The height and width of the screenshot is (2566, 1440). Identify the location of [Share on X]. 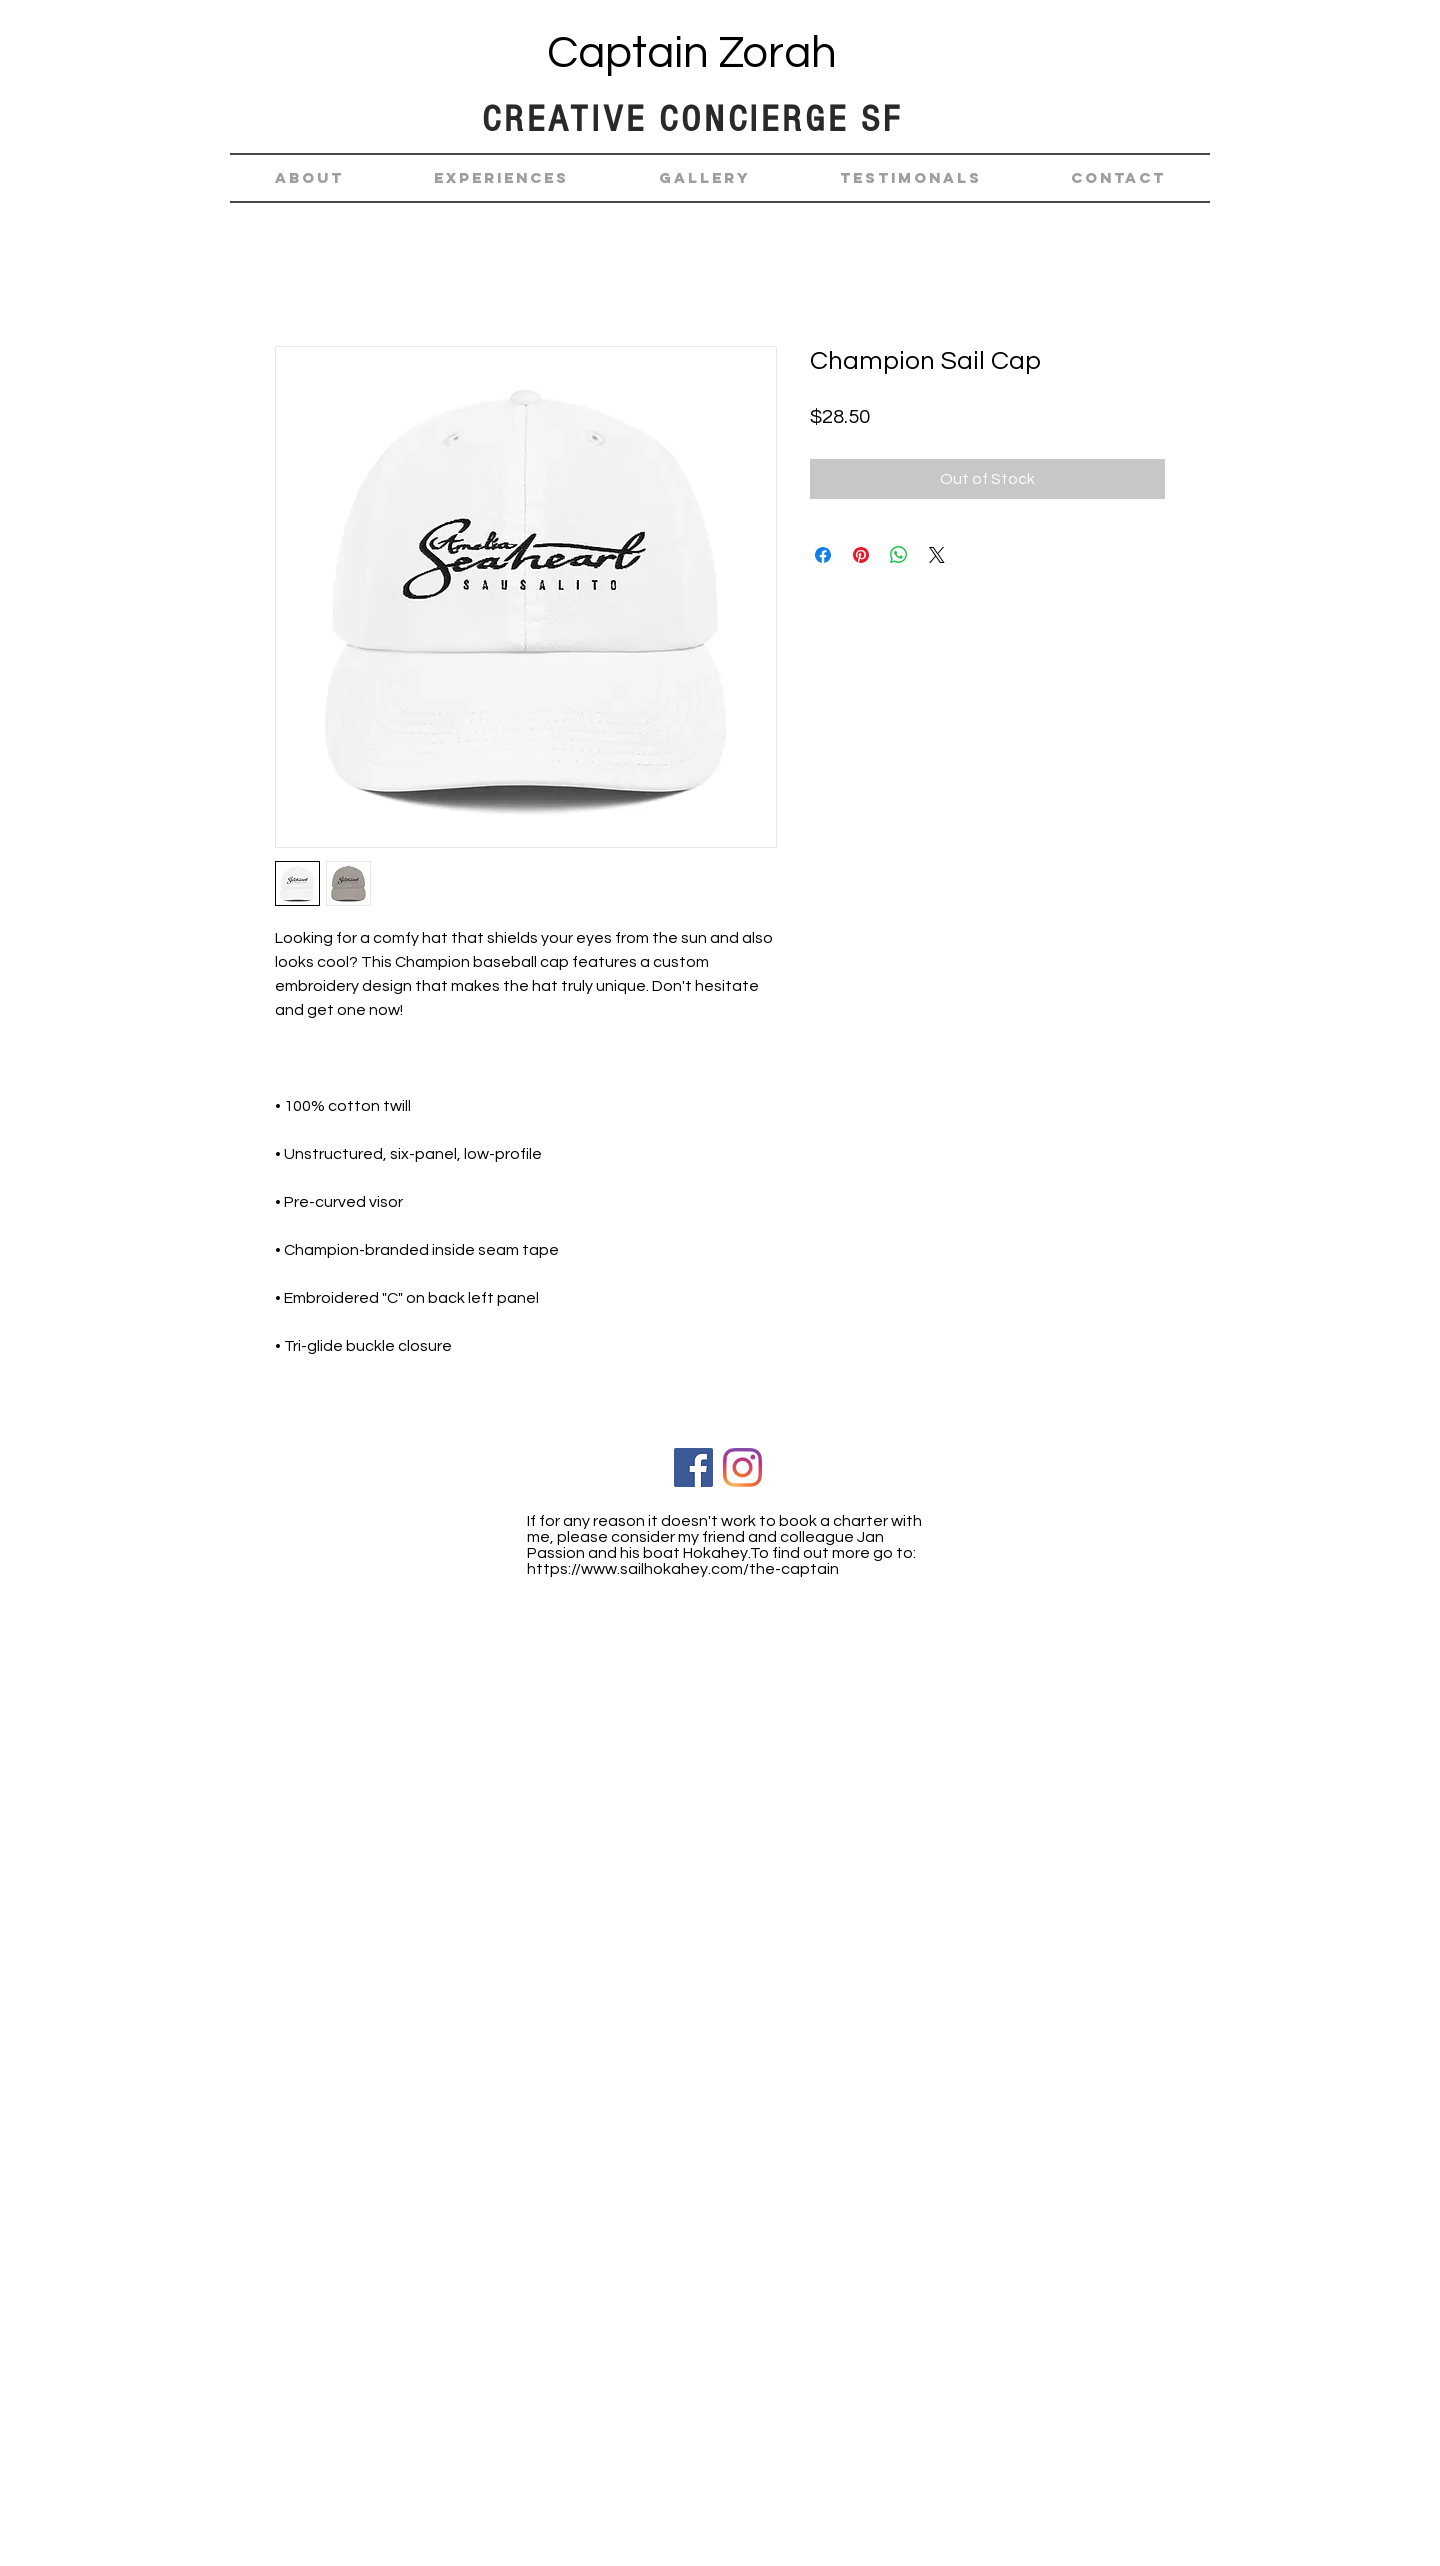
(937, 555).